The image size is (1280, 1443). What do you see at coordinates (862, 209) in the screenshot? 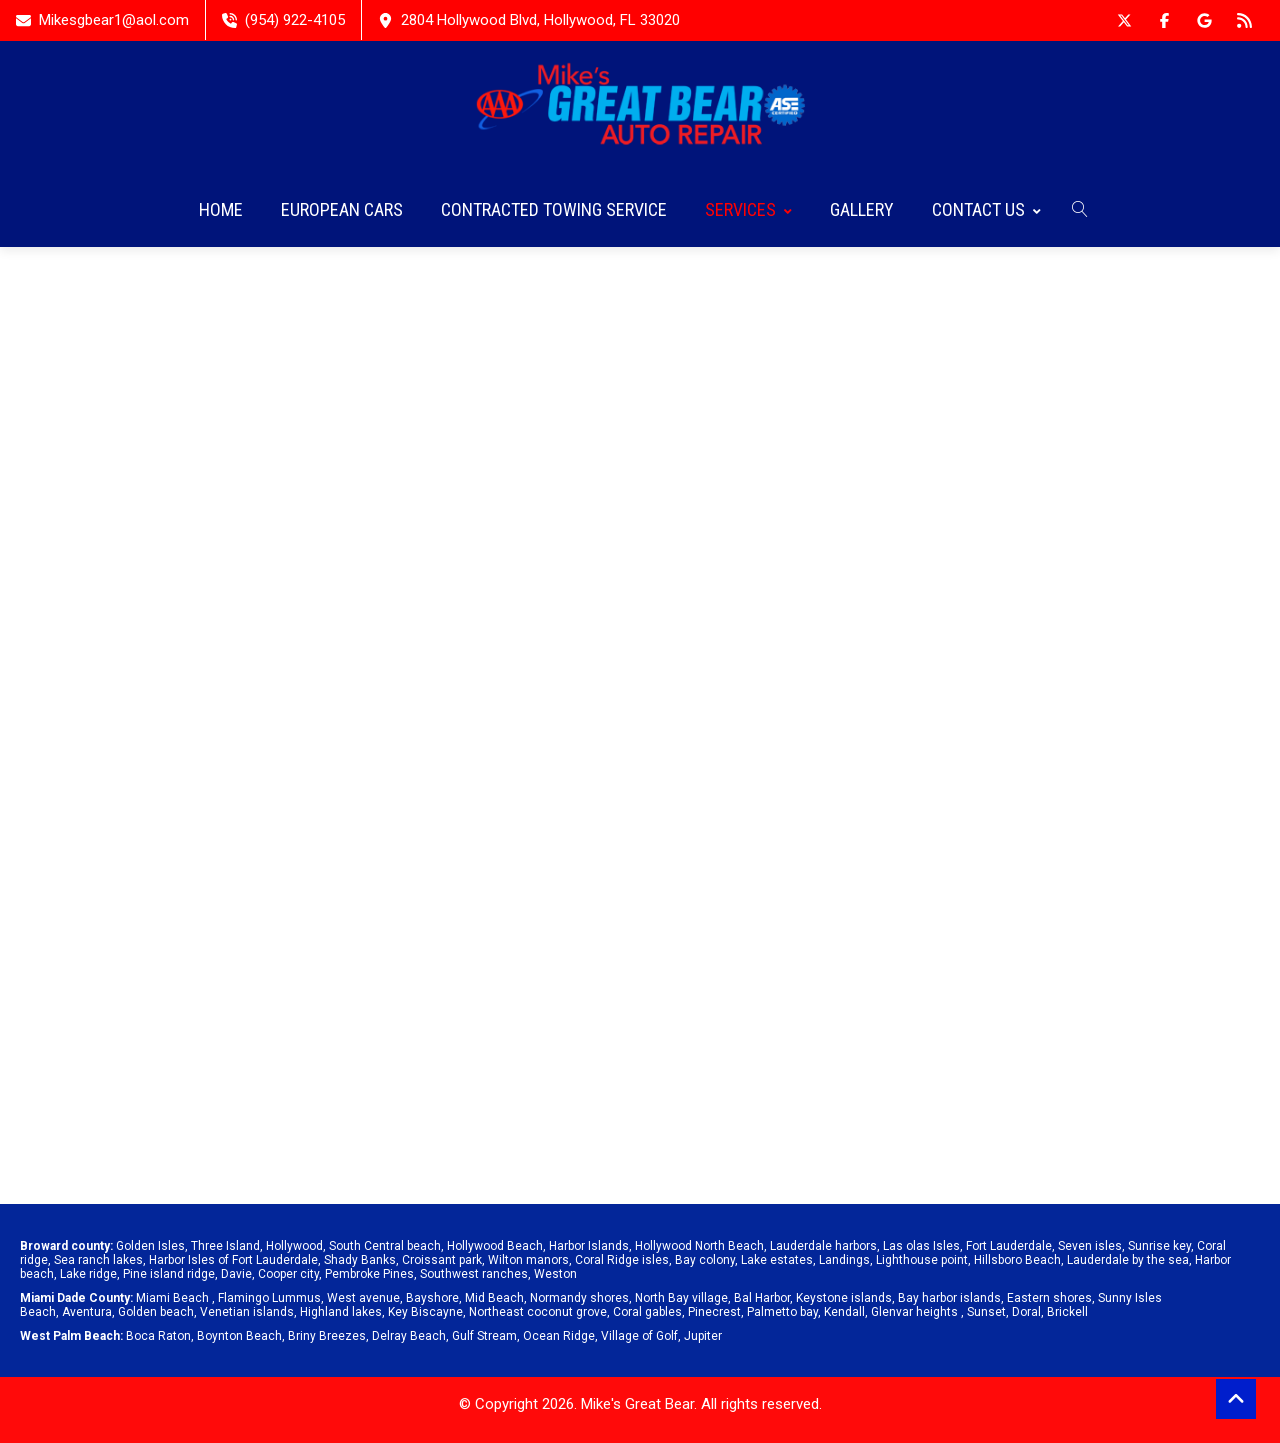
I see `GALLERY` at bounding box center [862, 209].